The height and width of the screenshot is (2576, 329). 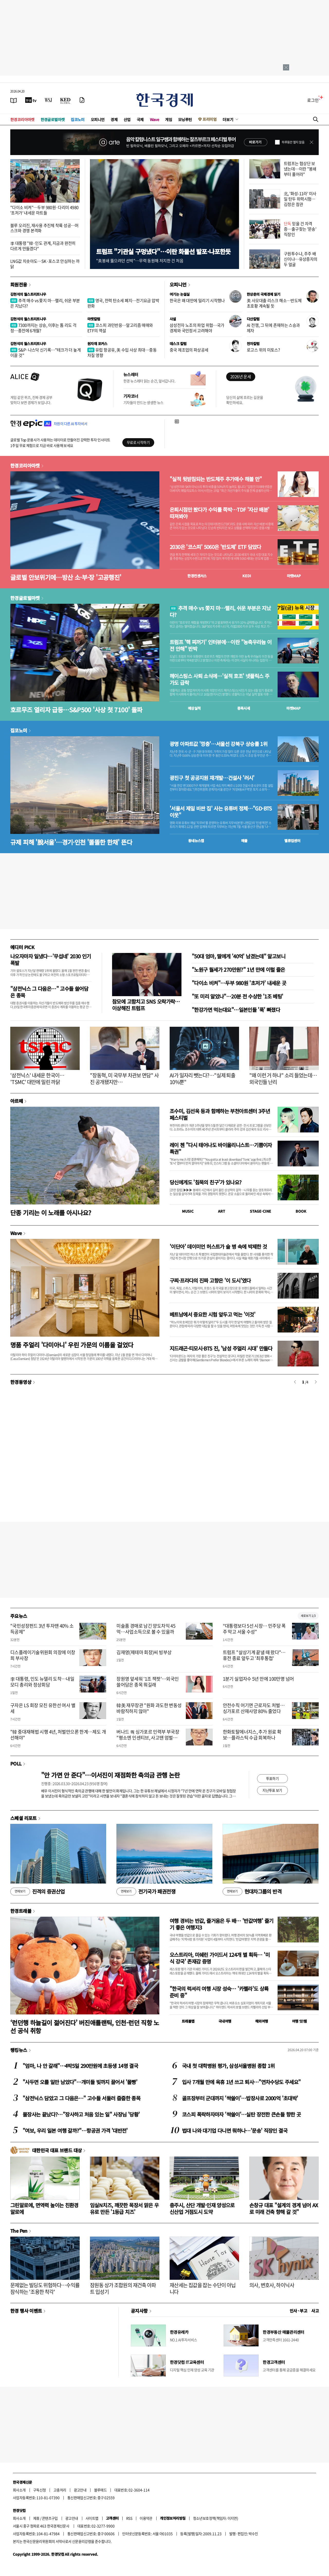 I want to click on 모닝루틴, so click(x=185, y=119).